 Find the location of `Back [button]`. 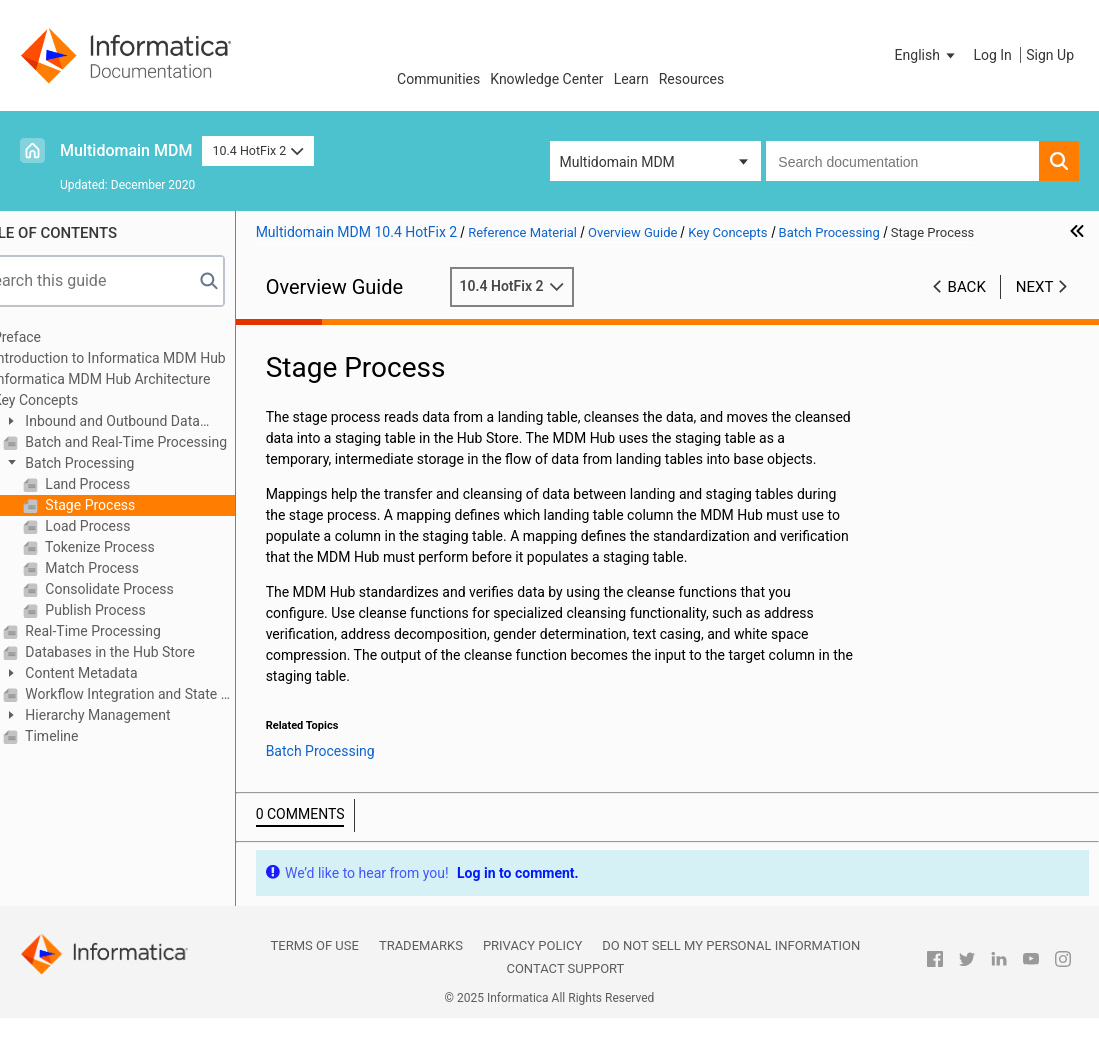

Back [button] is located at coordinates (967, 287).